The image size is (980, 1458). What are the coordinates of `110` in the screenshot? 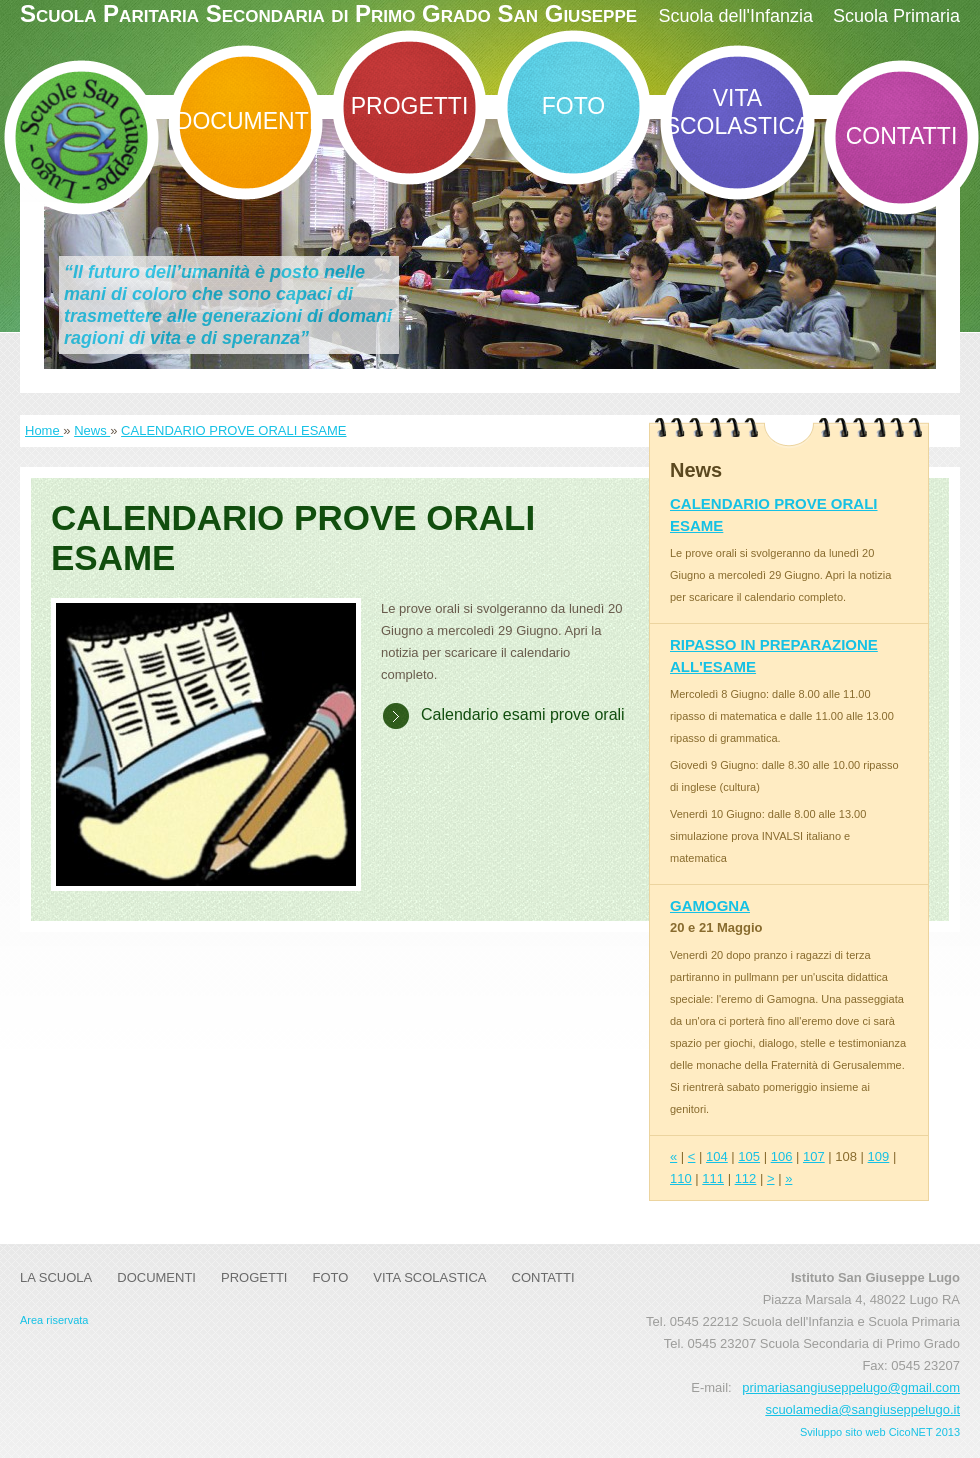 It's located at (681, 1178).